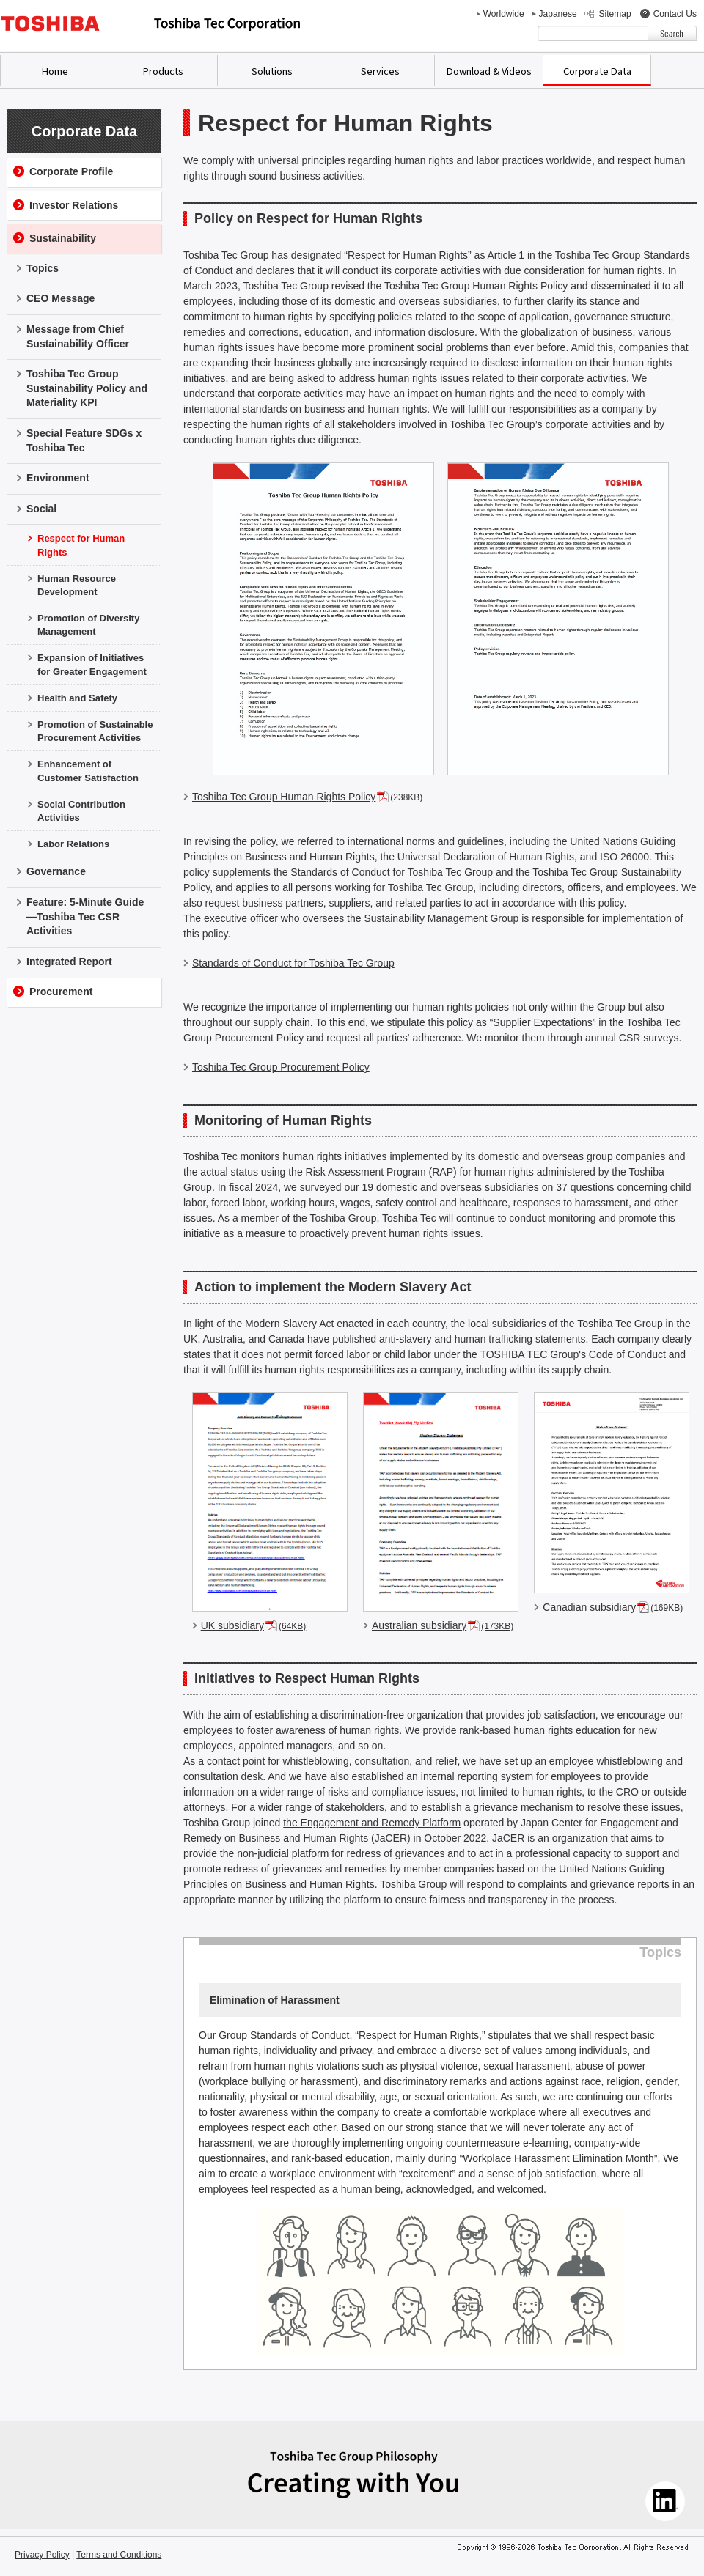 This screenshot has height=2576, width=704. What do you see at coordinates (272, 71) in the screenshot?
I see `Solutions` at bounding box center [272, 71].